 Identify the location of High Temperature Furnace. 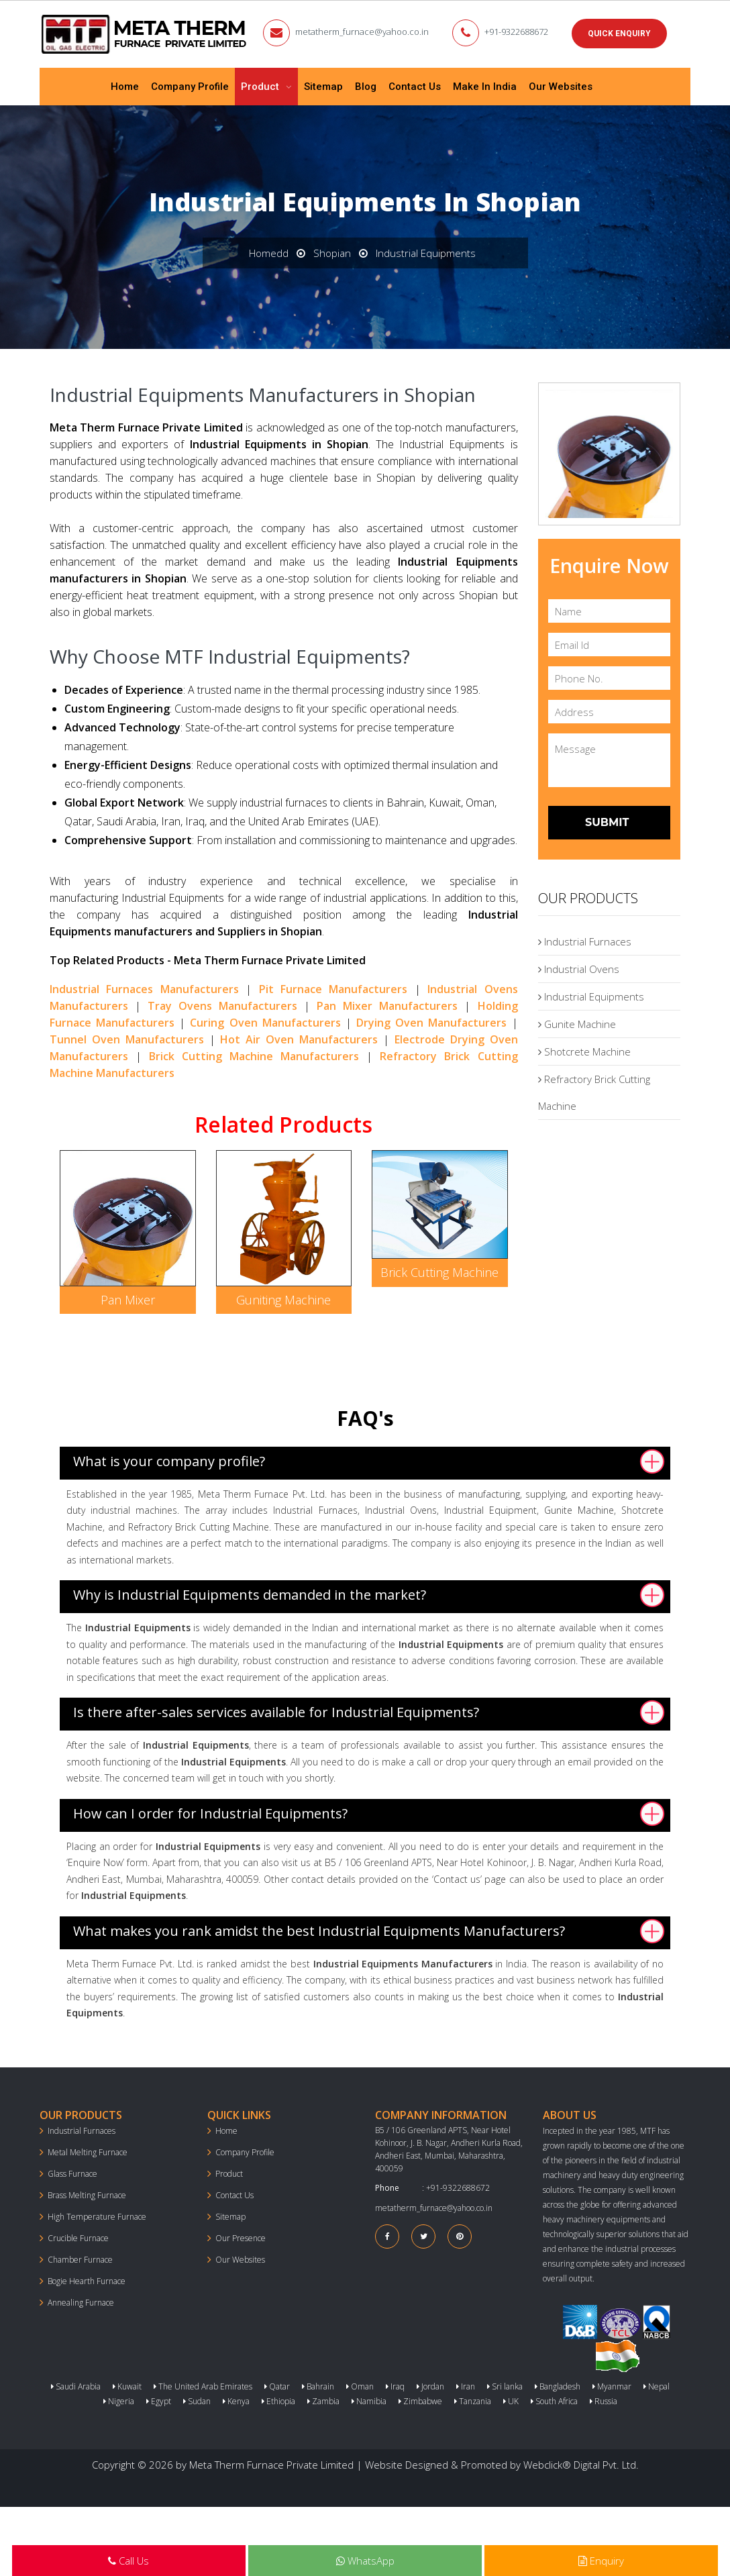
(97, 2216).